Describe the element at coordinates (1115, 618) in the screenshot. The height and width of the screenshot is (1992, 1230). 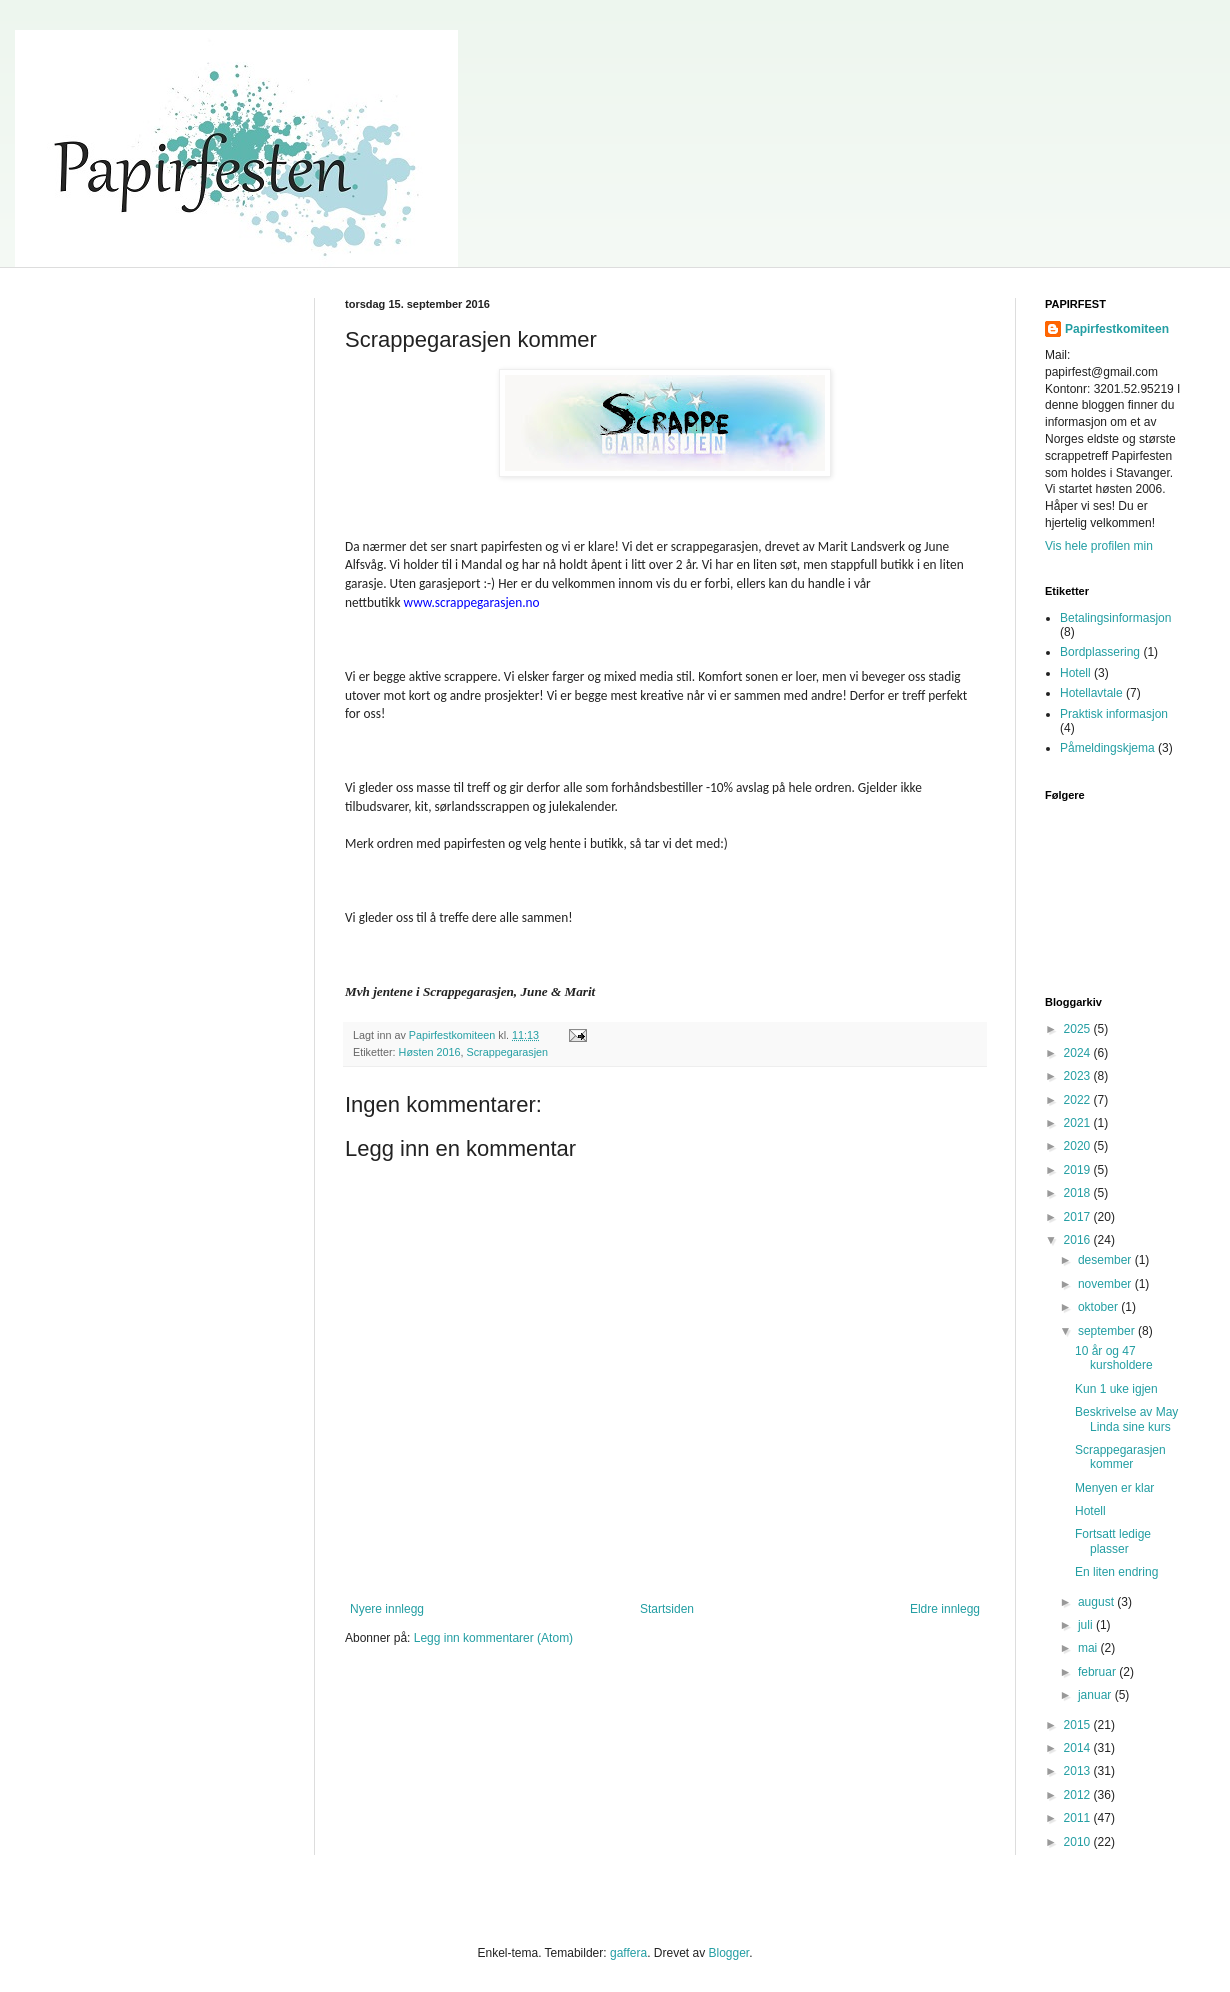
I see `Betalingsinformasjon` at that location.